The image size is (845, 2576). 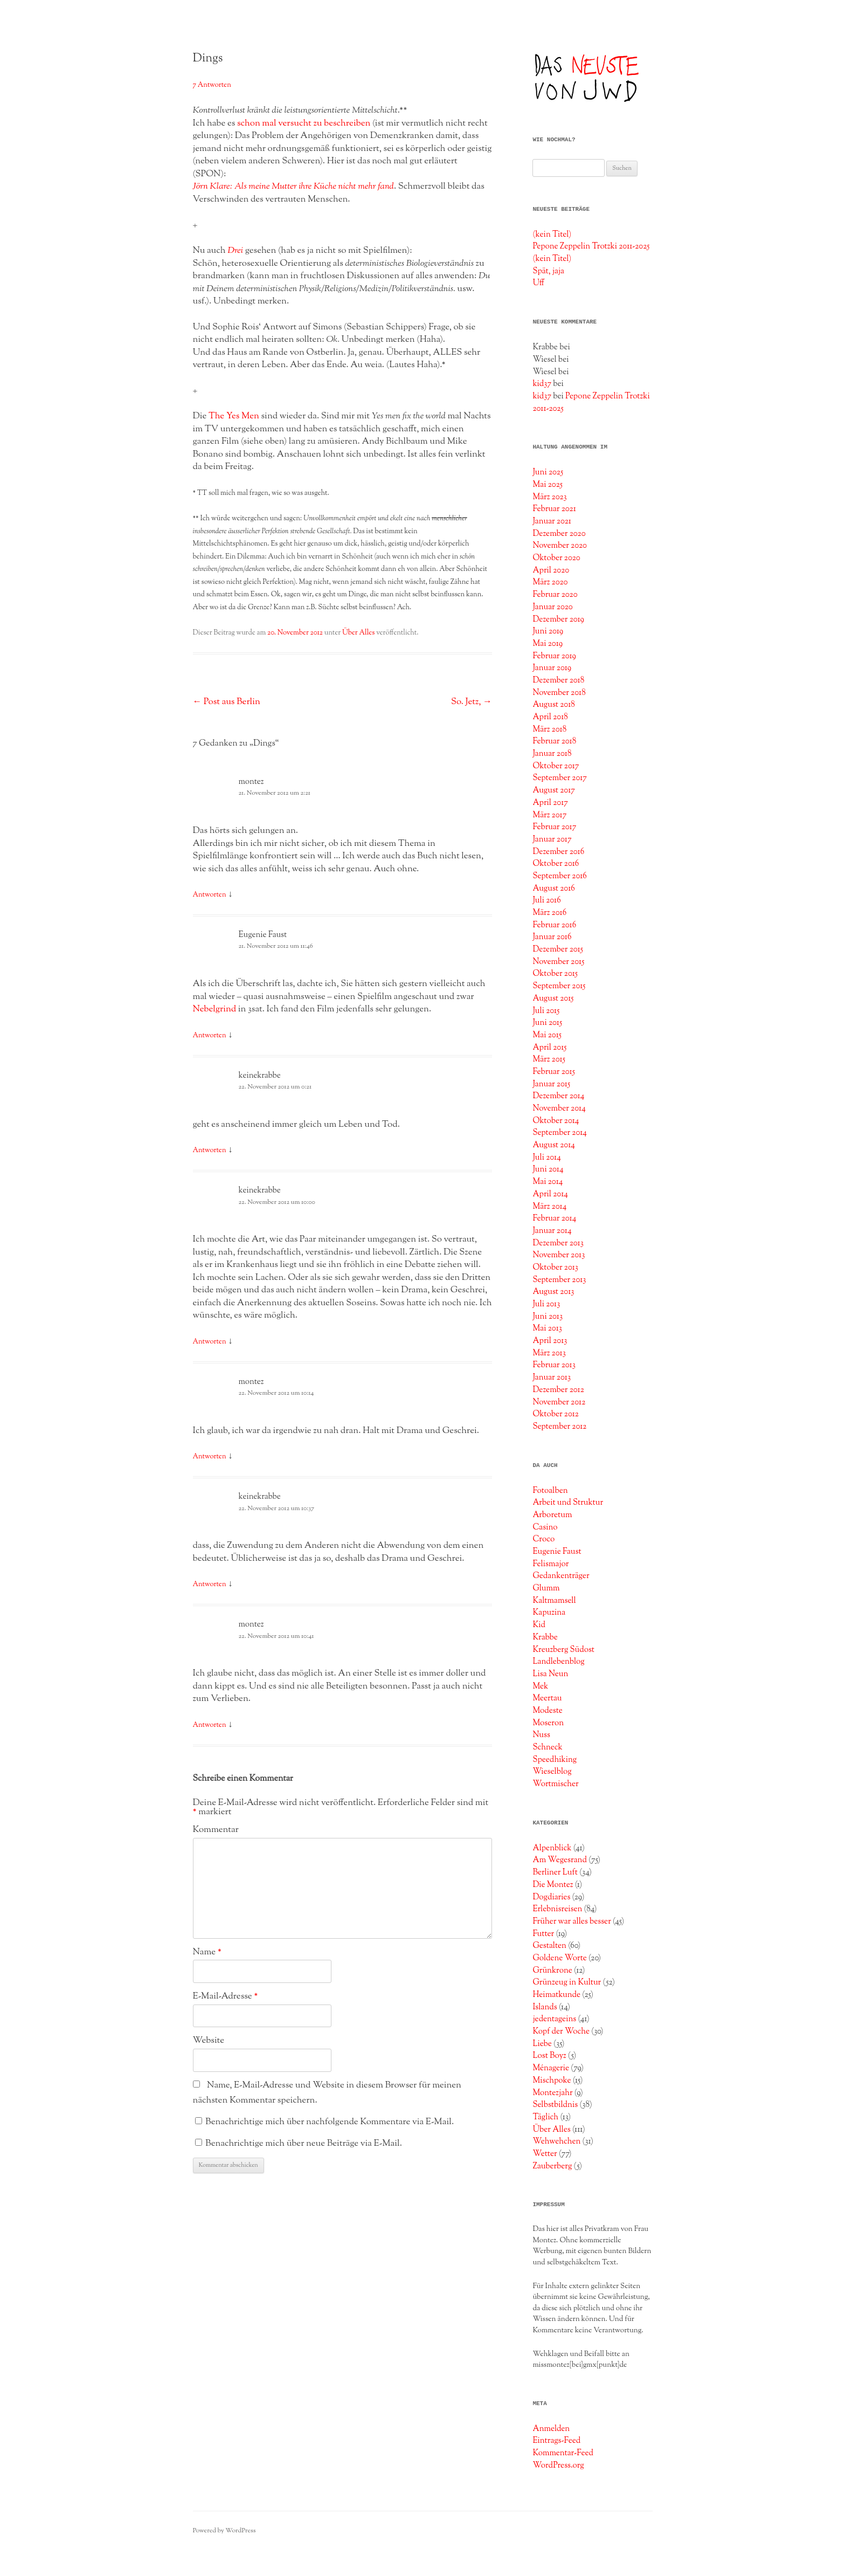 I want to click on November 2015, so click(x=558, y=962).